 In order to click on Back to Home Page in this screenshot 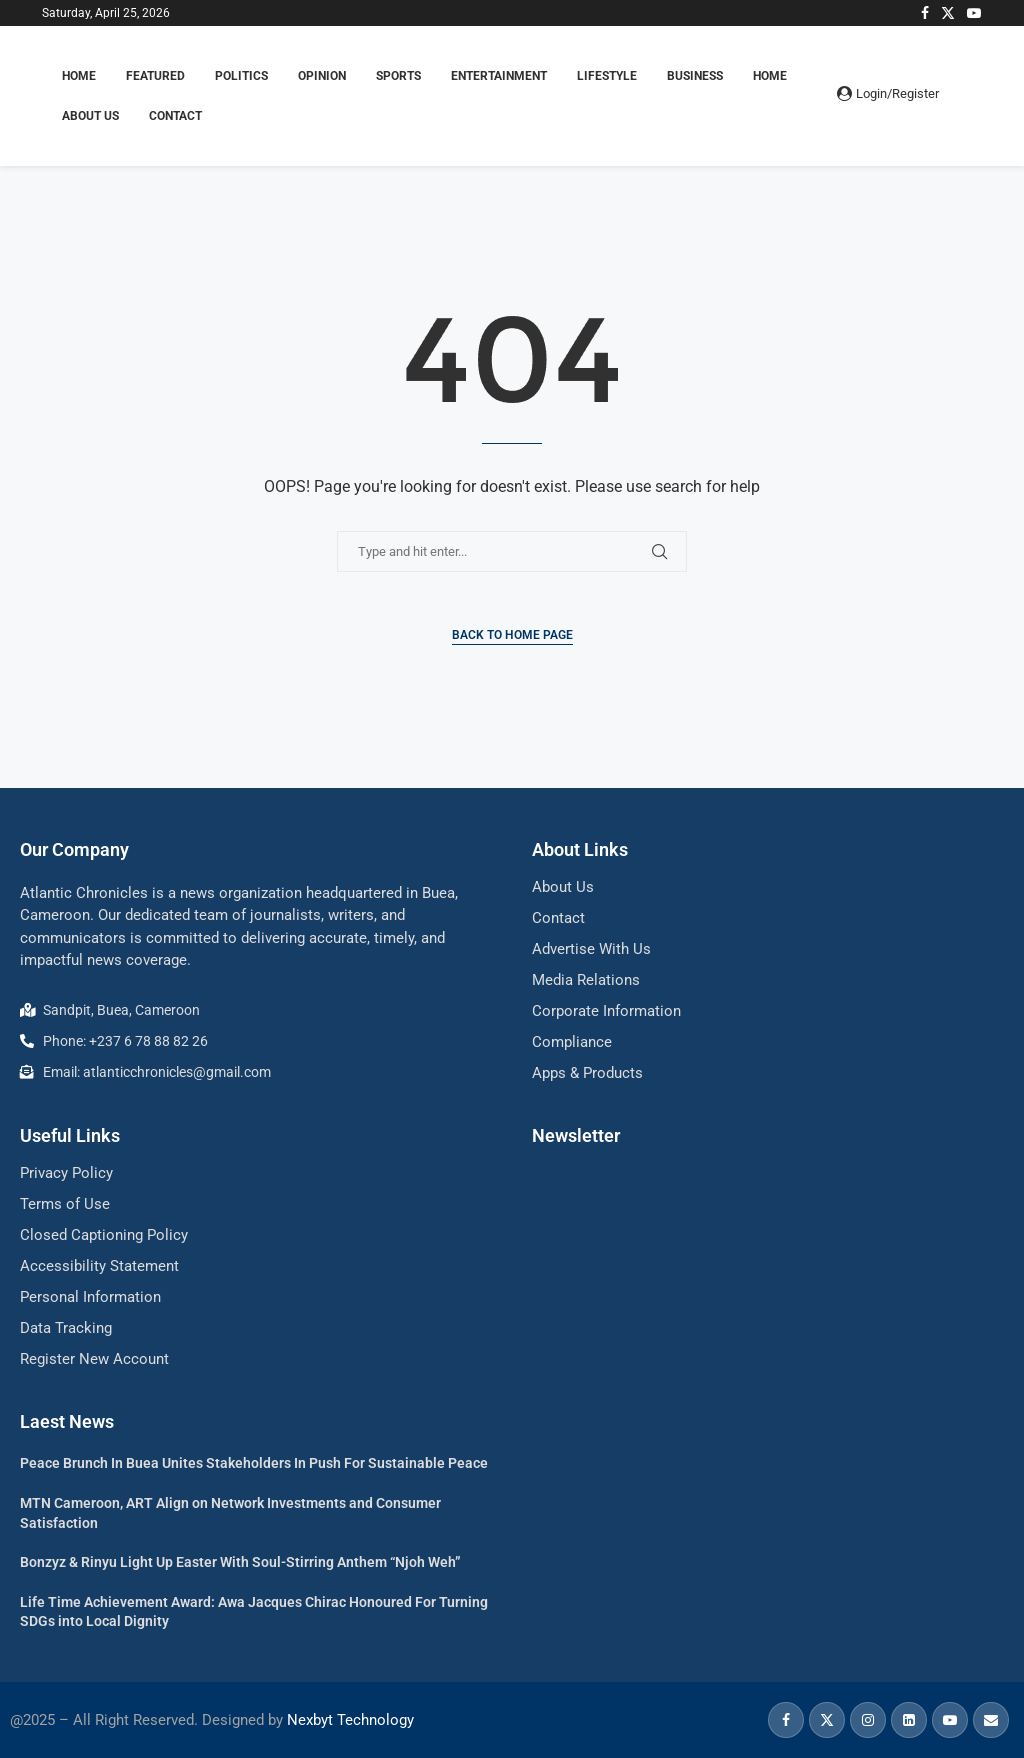, I will do `click(512, 635)`.